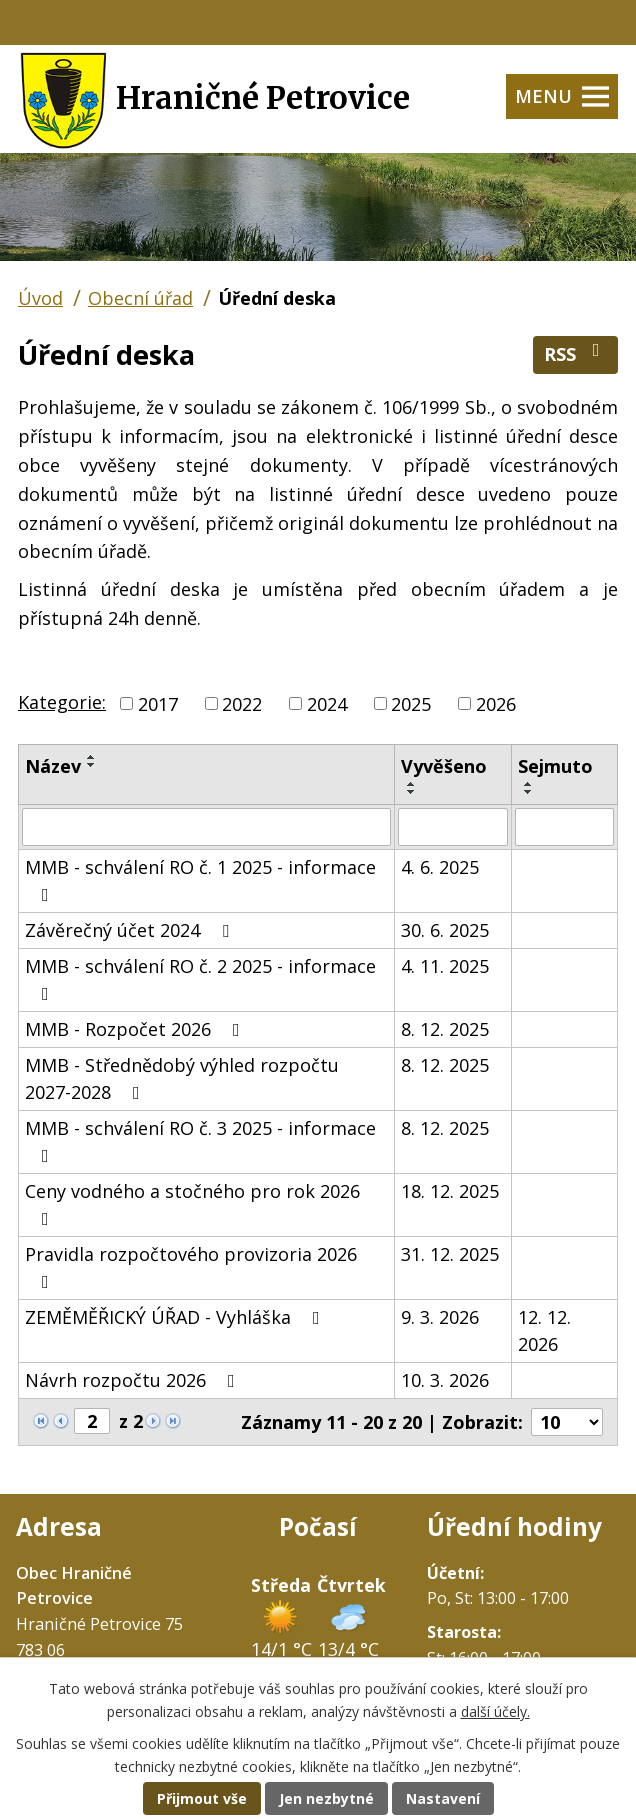  I want to click on MMB - Střednědobý výhled rozpočtu 2027-2028, so click(182, 1078).